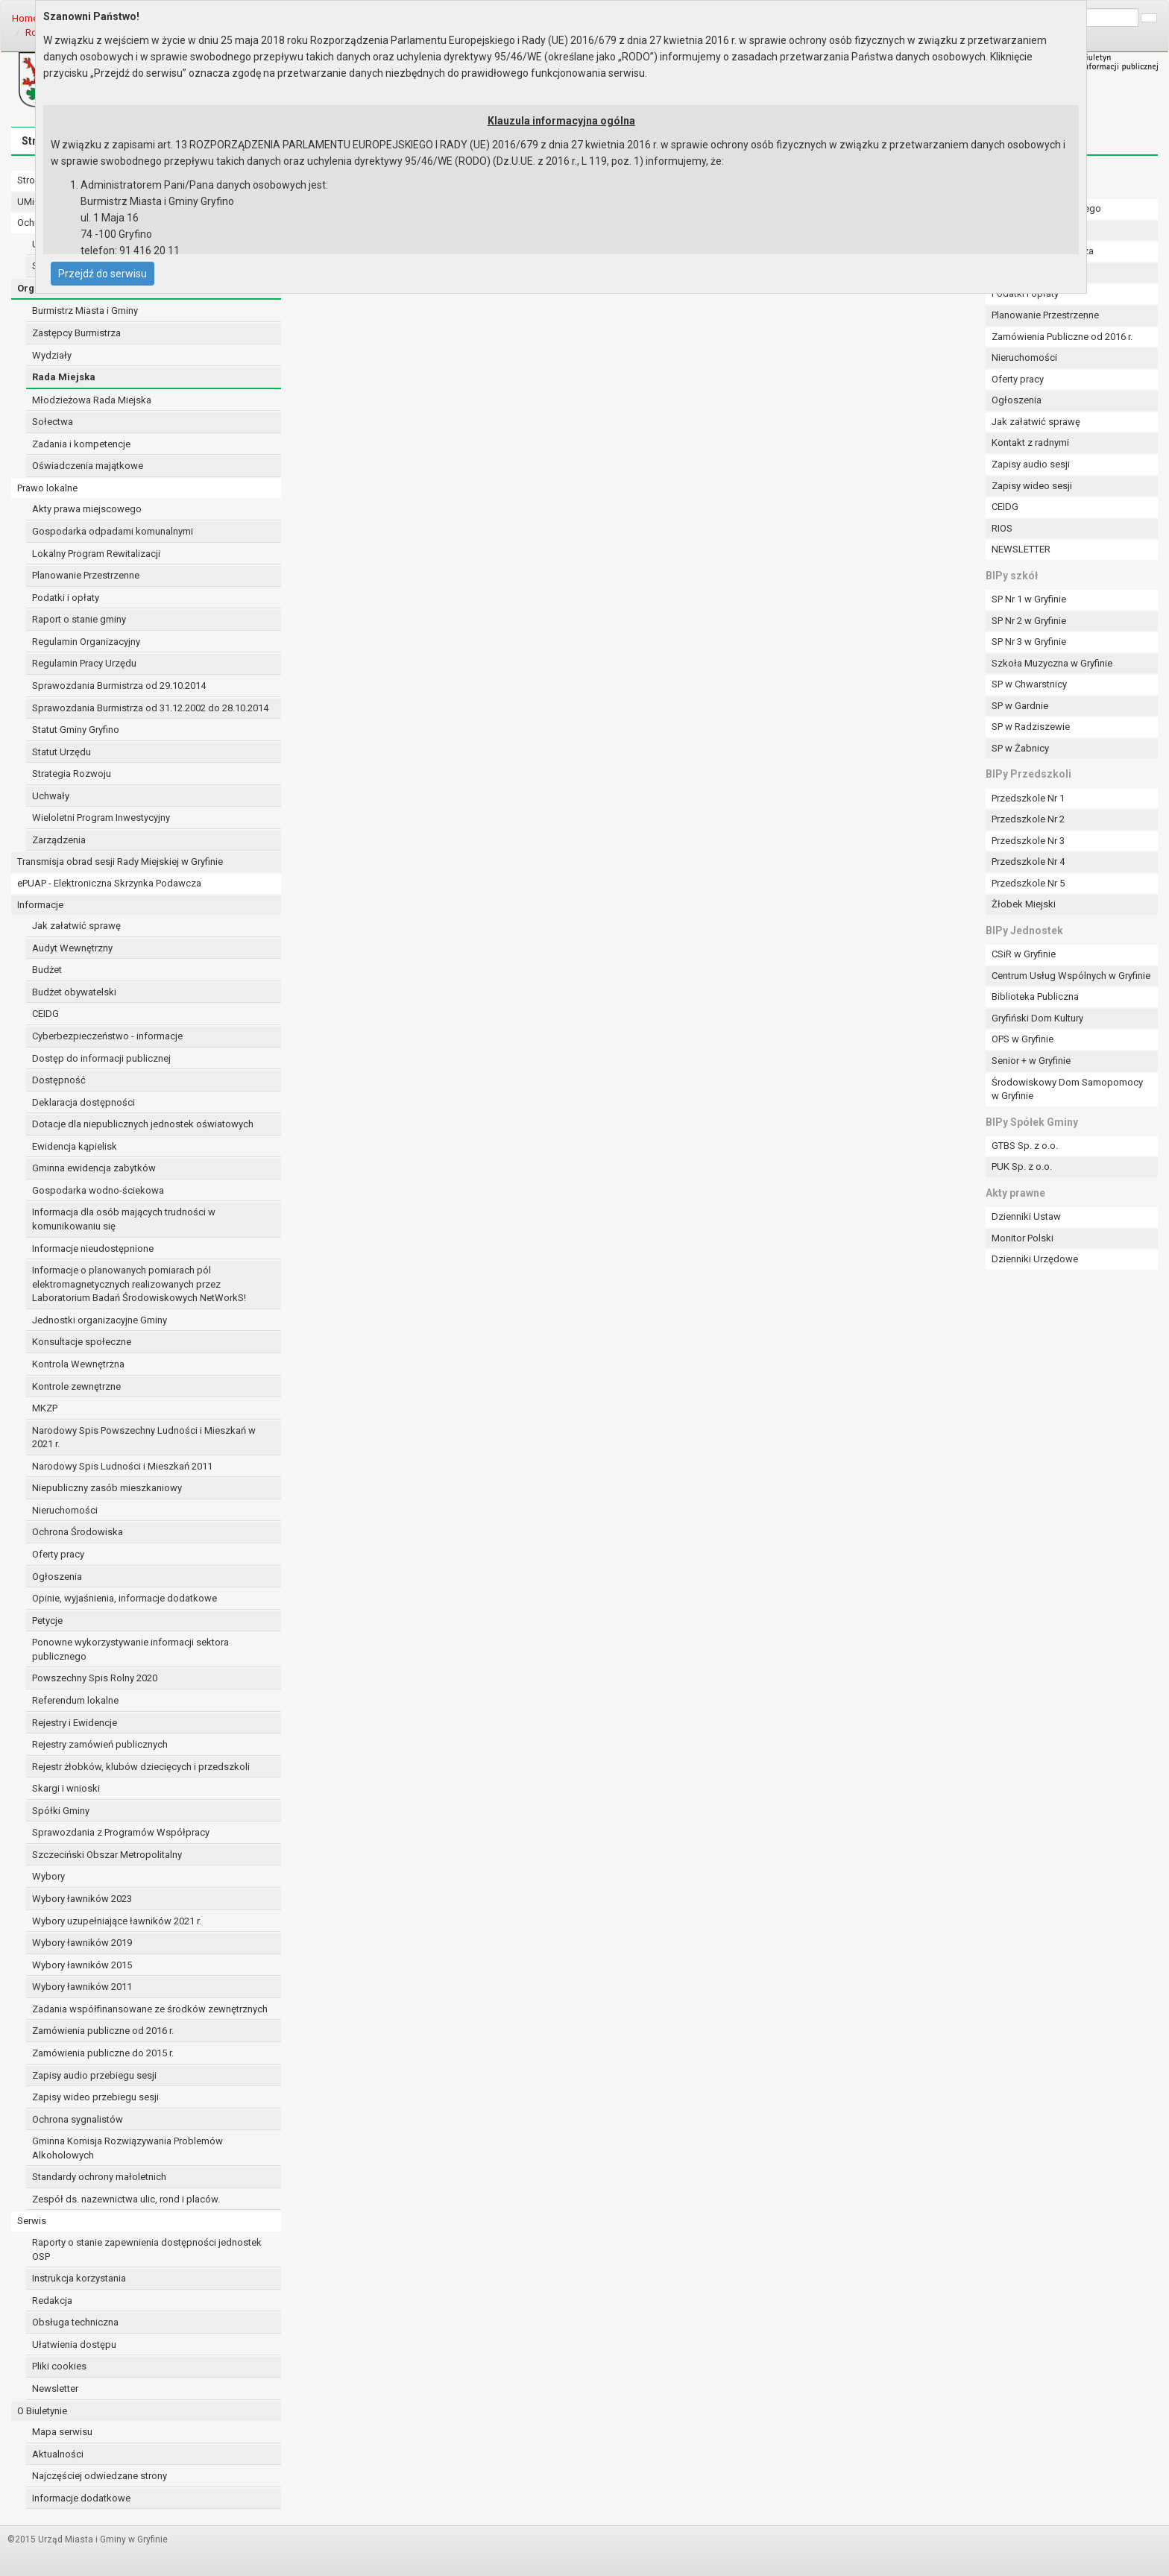  What do you see at coordinates (86, 641) in the screenshot?
I see `Regulamin Organizacyjny` at bounding box center [86, 641].